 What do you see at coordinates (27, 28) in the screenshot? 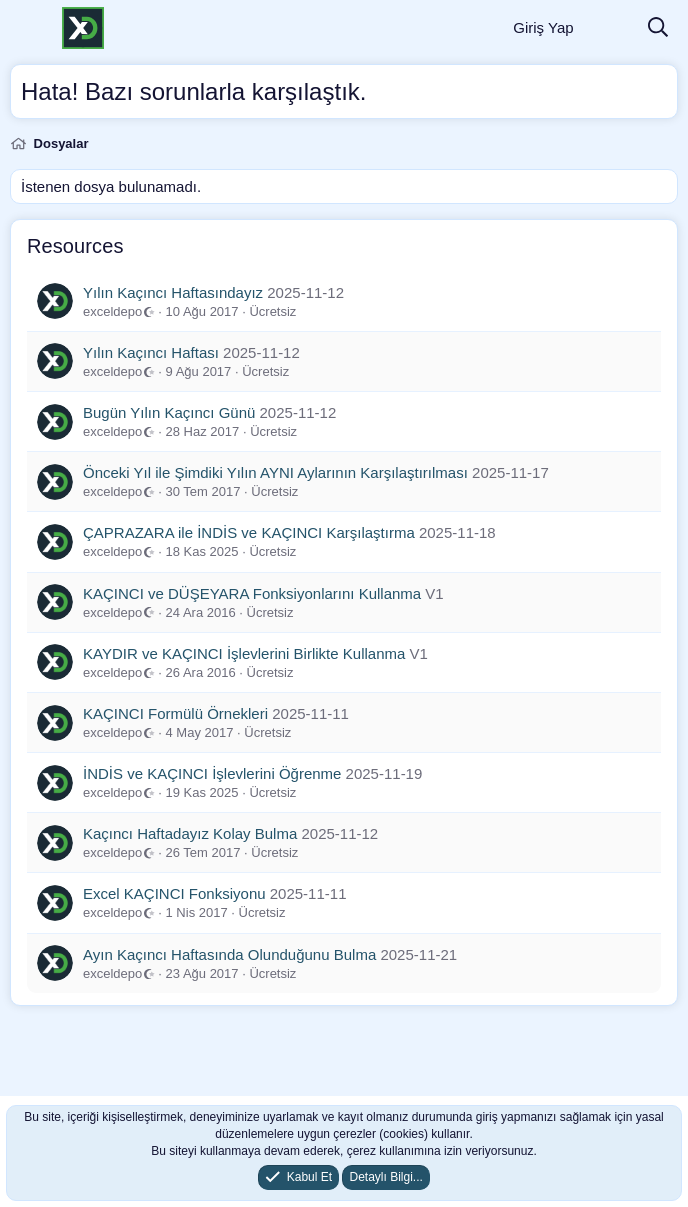
I see `[Menü]` at bounding box center [27, 28].